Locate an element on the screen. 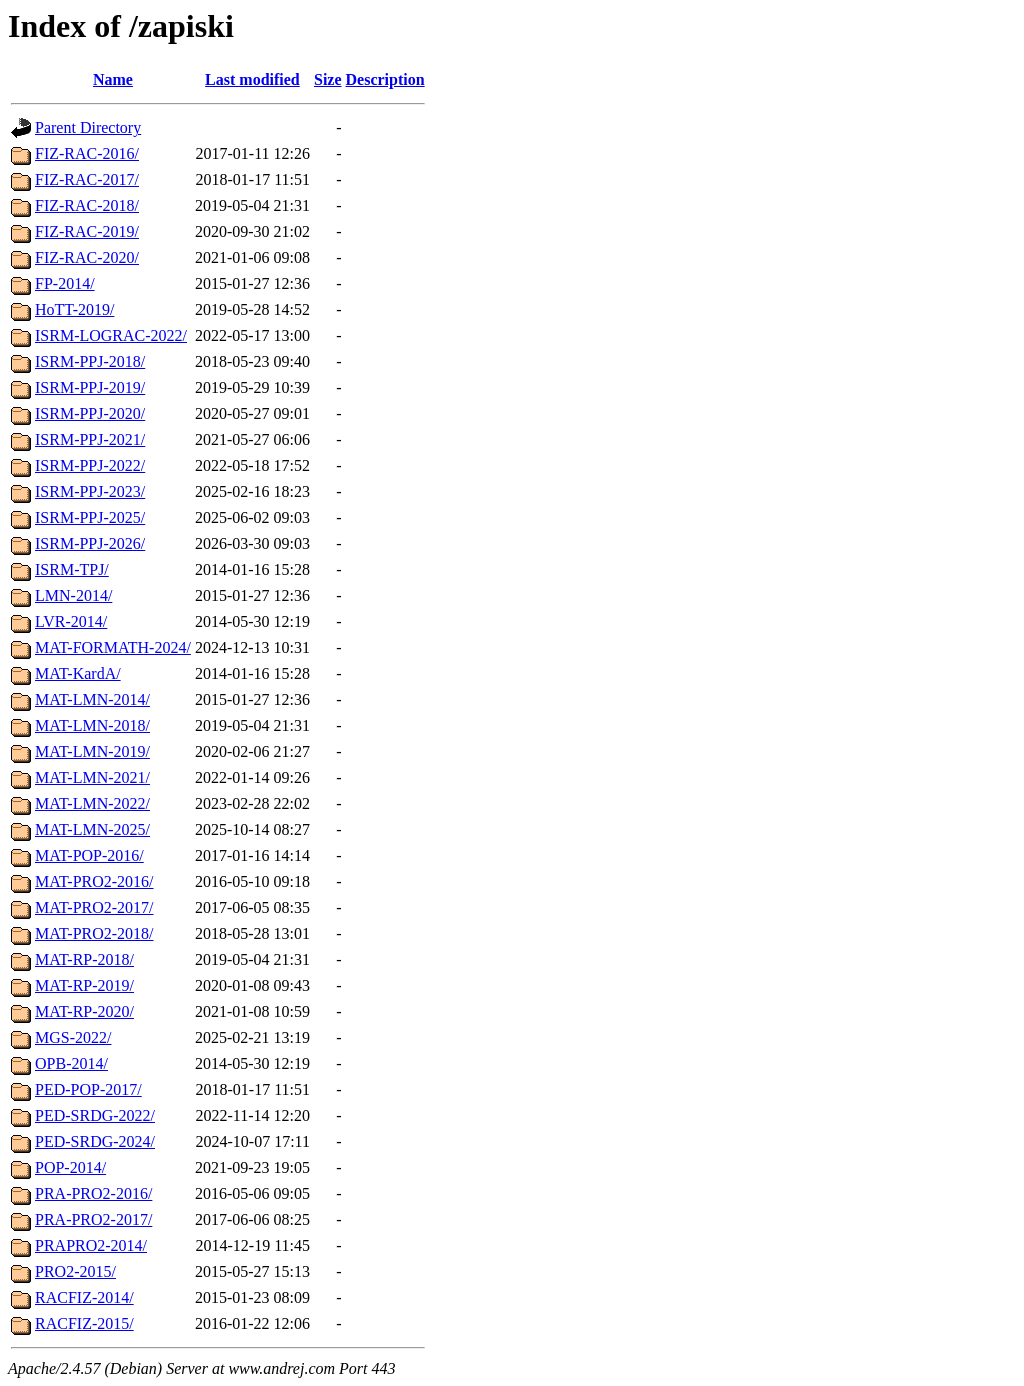  LVR-2014/ is located at coordinates (71, 621).